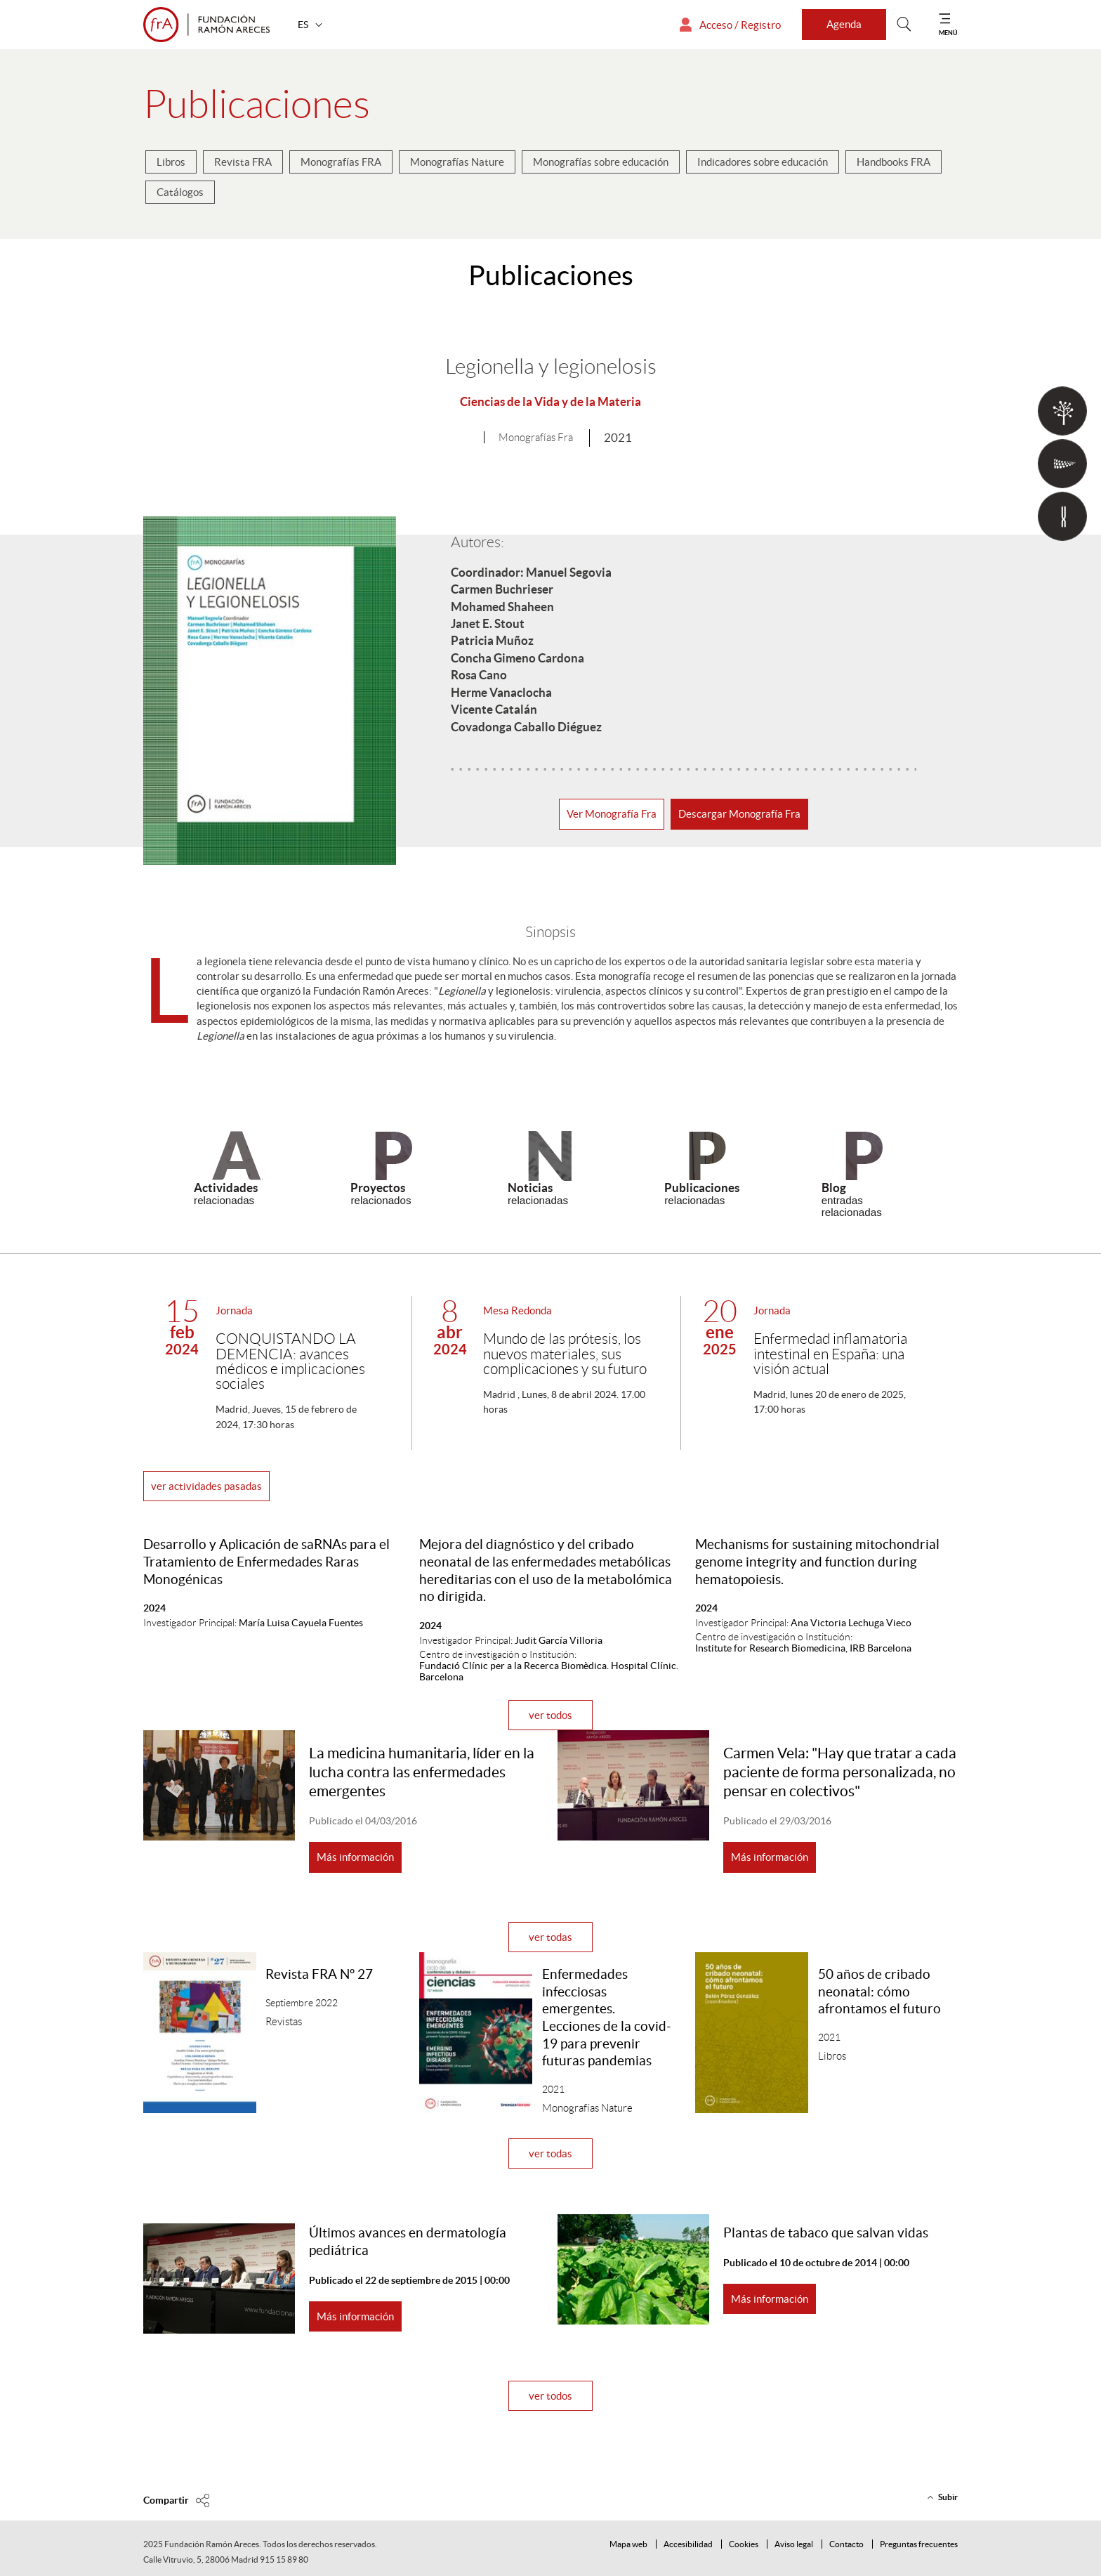 The height and width of the screenshot is (2576, 1101). I want to click on Mundo de las prótesis, los nuevos materiales, sus complicaciones y su futuro, so click(565, 1354).